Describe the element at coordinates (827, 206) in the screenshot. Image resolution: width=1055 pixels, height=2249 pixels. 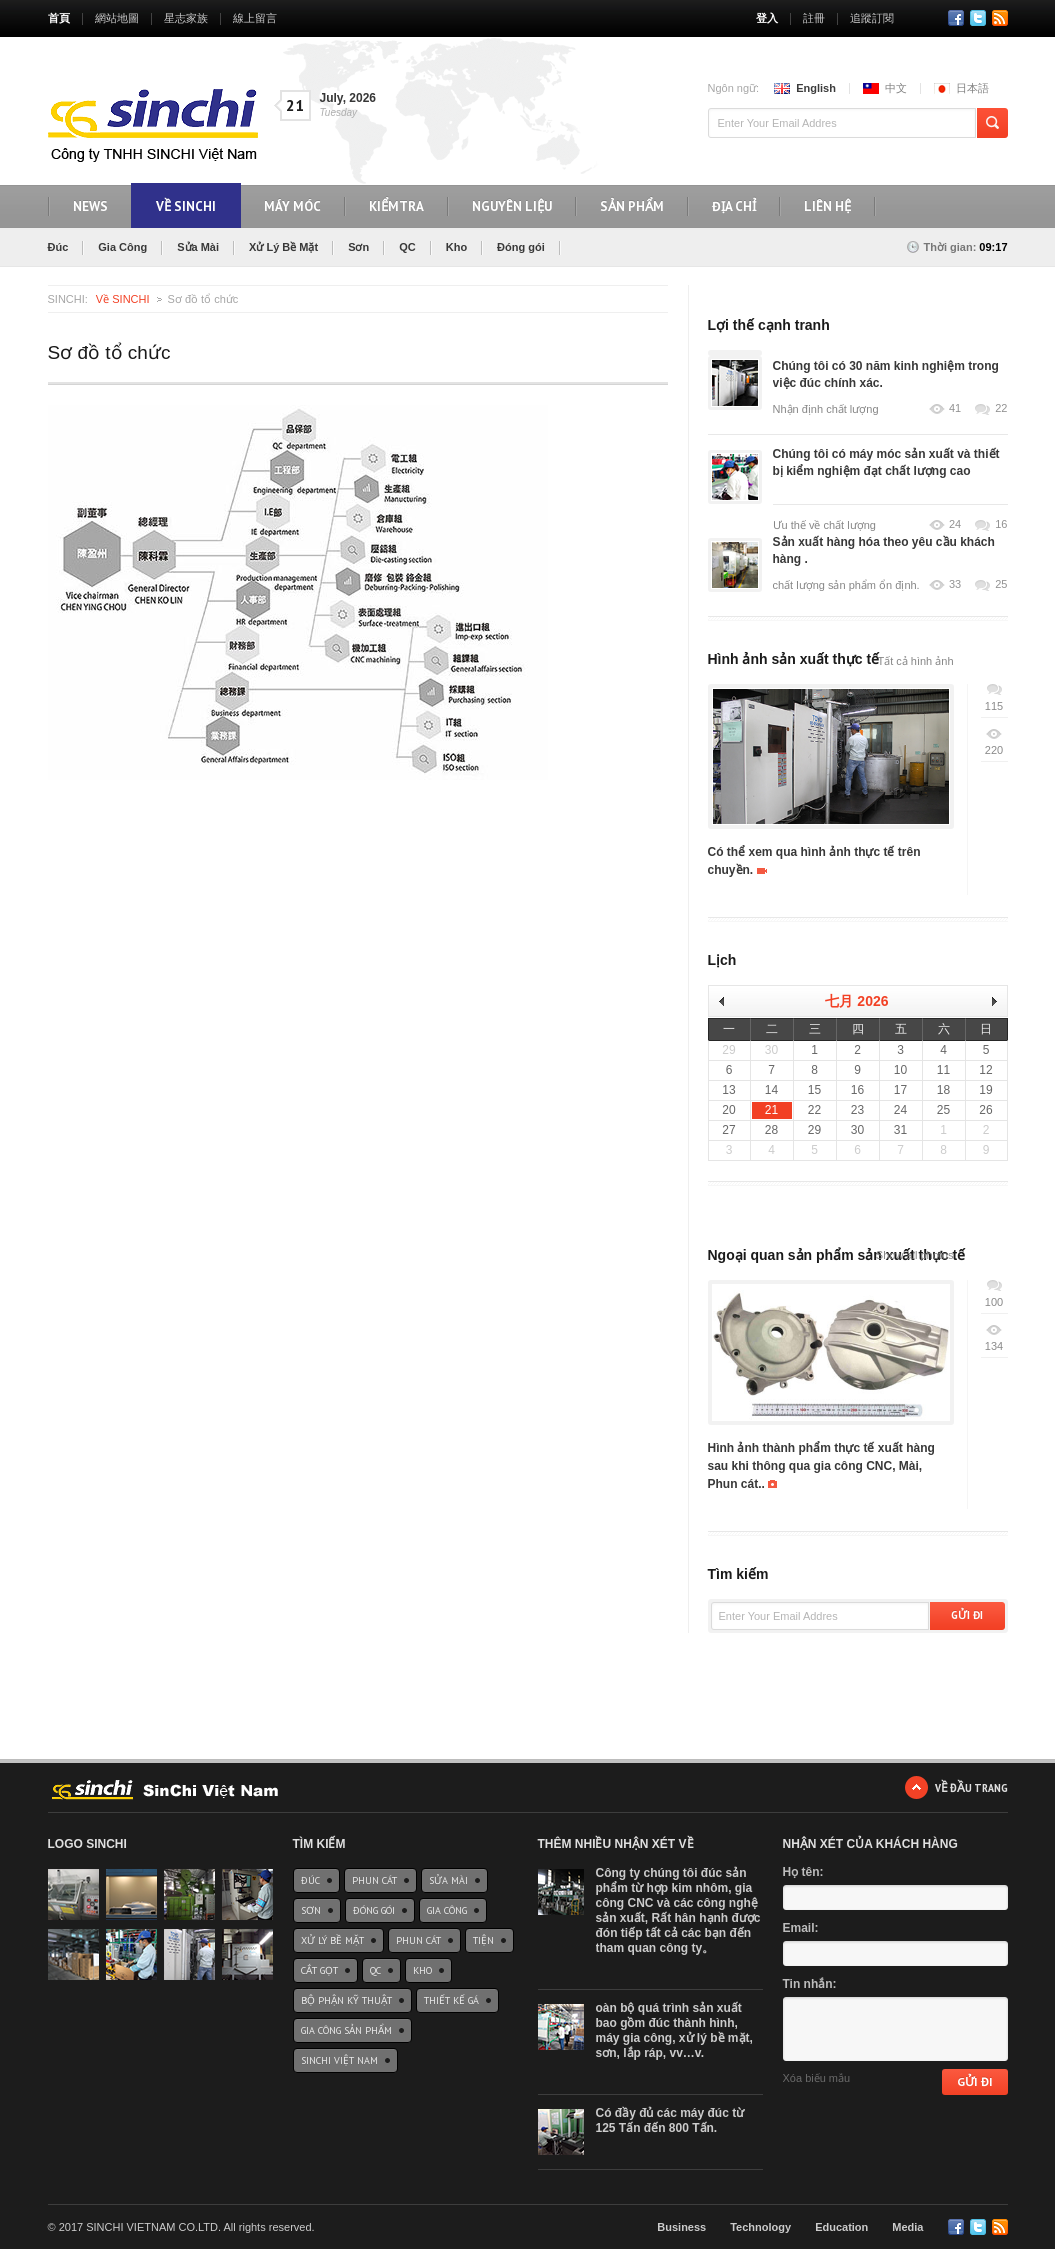
I see `Liên hệ` at that location.